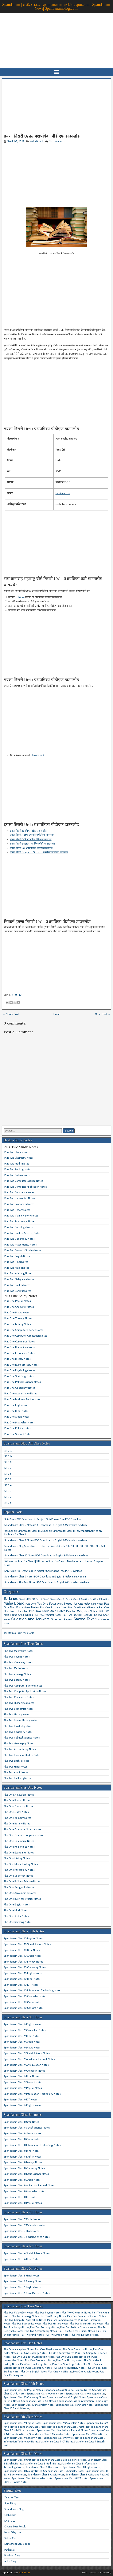 The height and width of the screenshot is (2576, 113). What do you see at coordinates (7, 1502) in the screenshot?
I see `STD 1` at bounding box center [7, 1502].